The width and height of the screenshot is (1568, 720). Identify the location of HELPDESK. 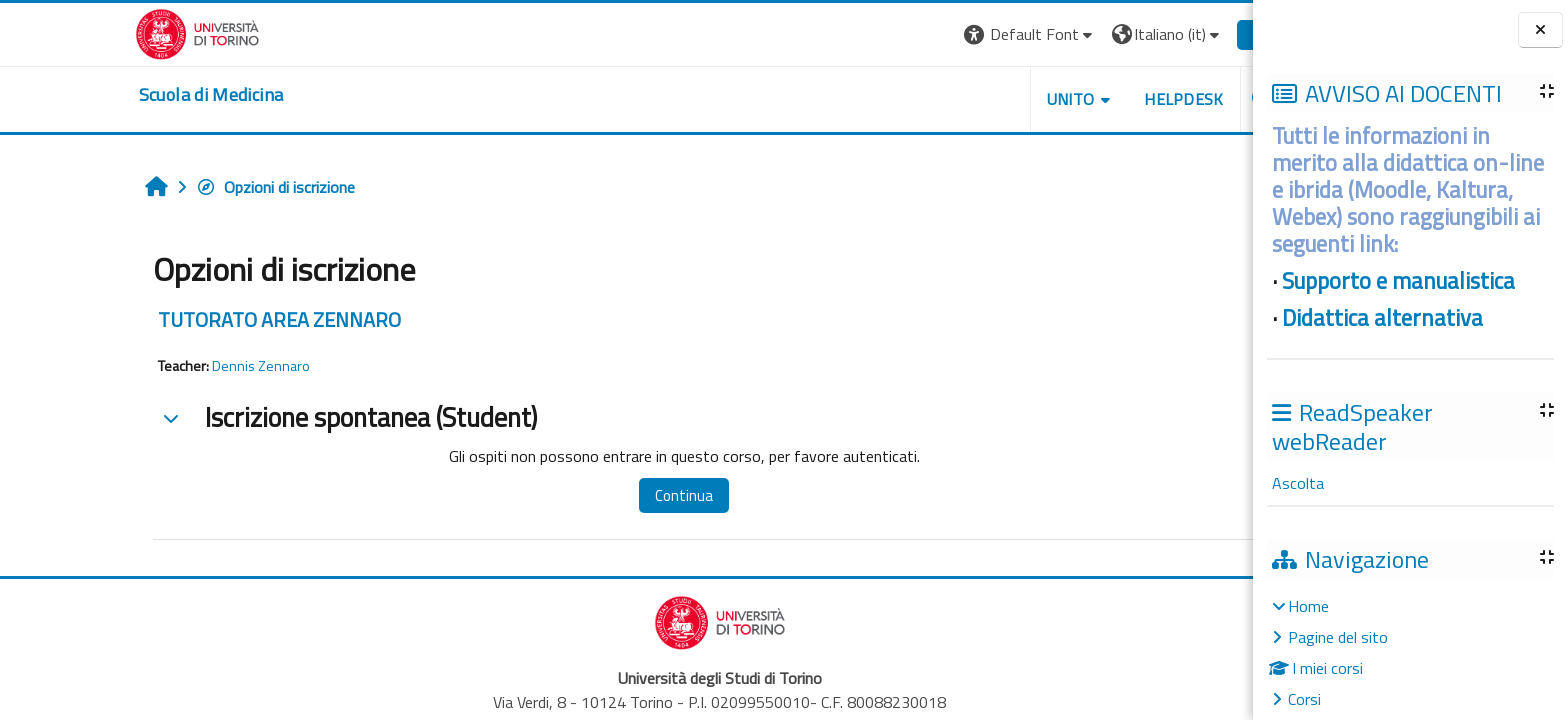
(1091, 99).